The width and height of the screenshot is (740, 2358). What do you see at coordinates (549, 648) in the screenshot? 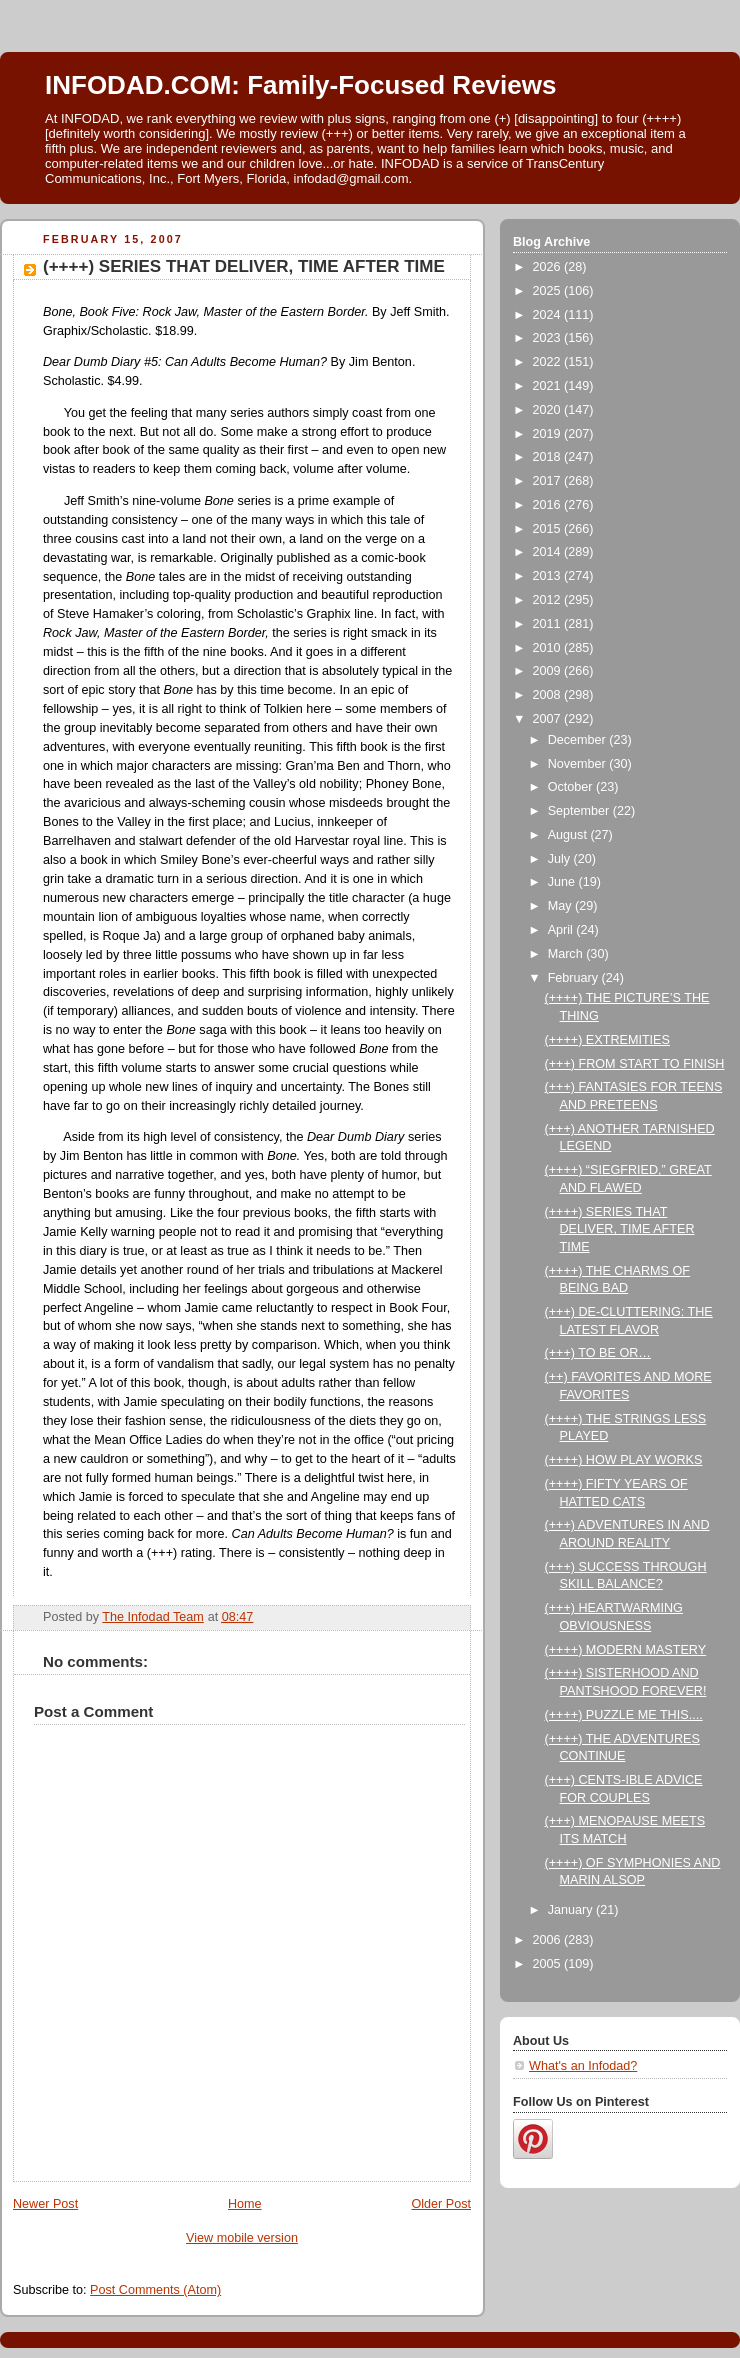
I see `2010` at bounding box center [549, 648].